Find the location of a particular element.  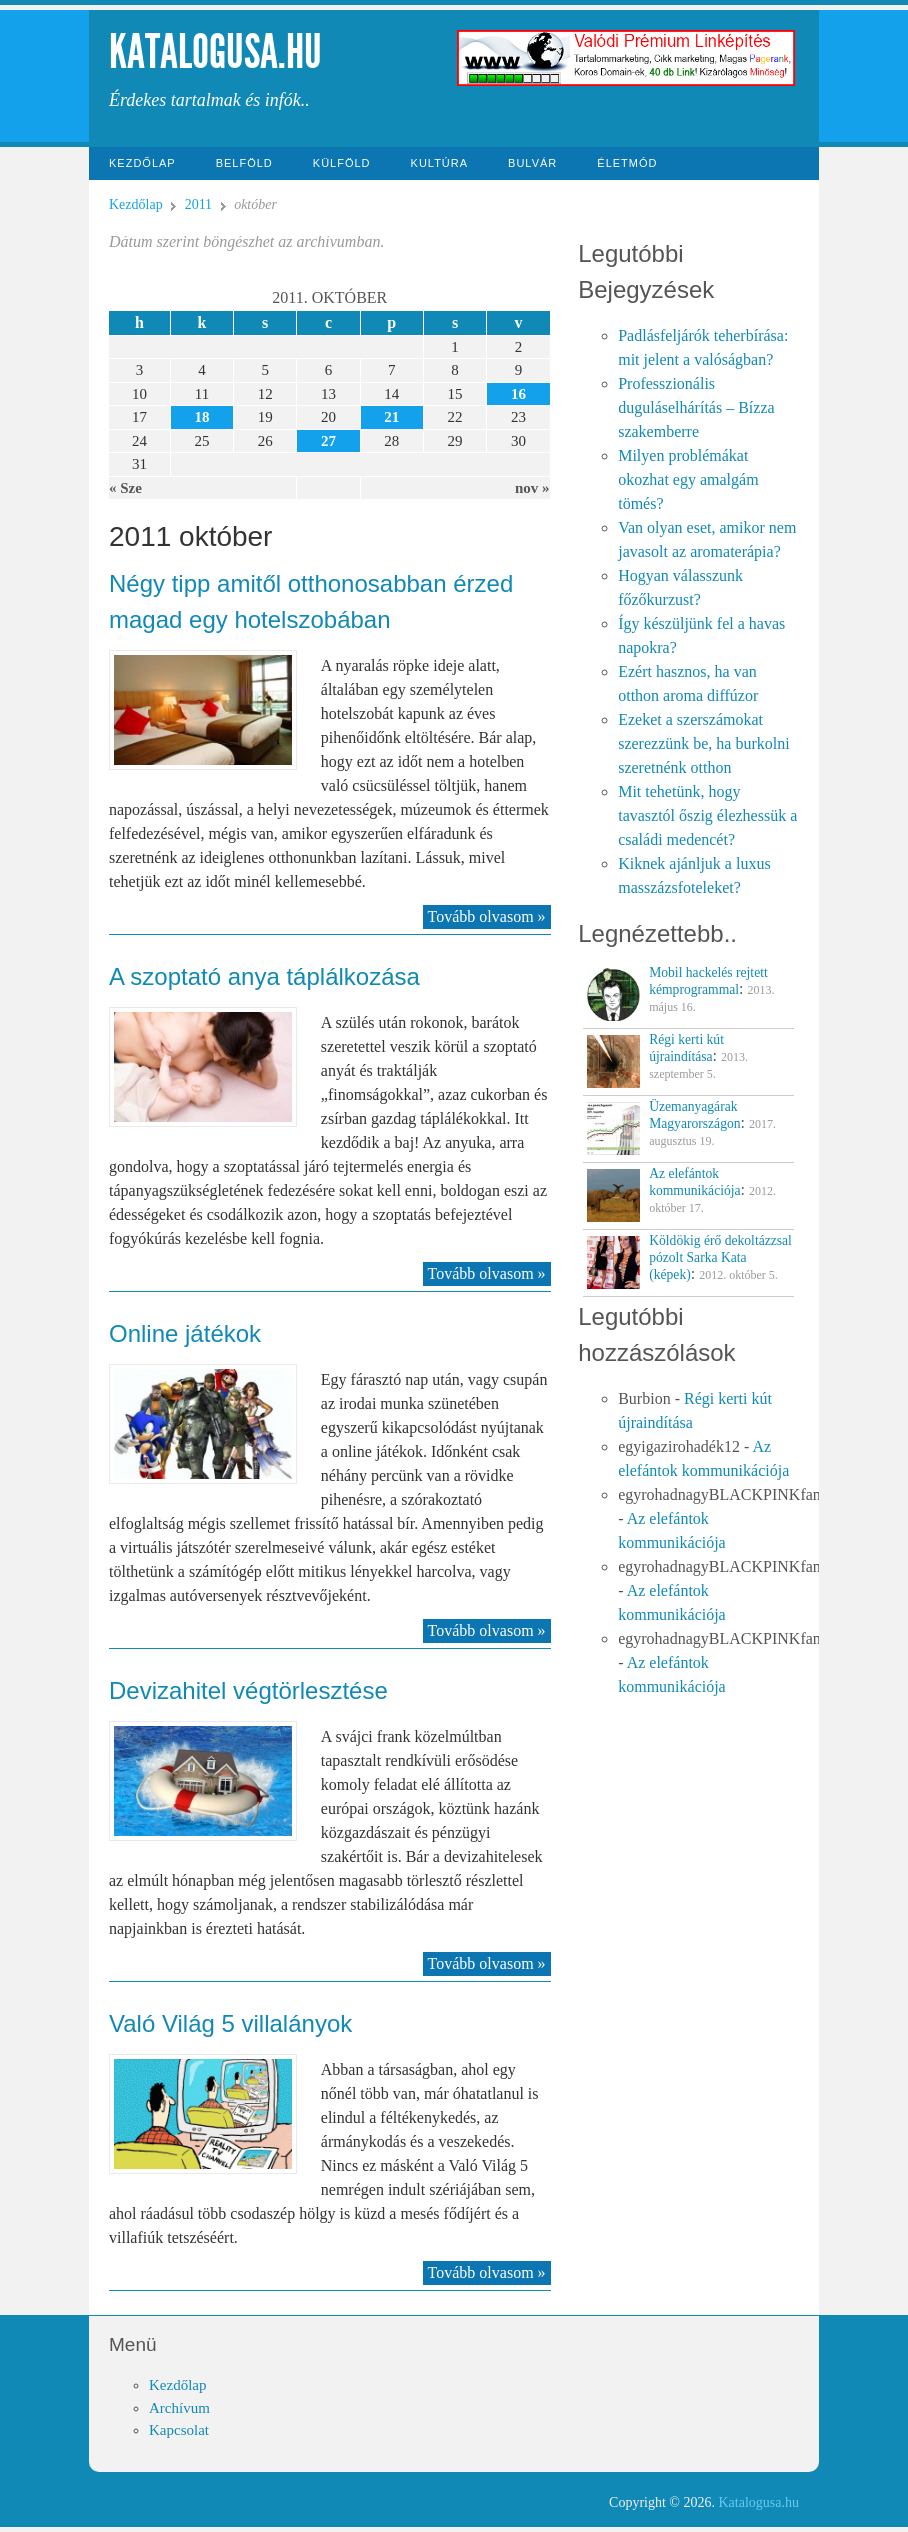

Kultúra is located at coordinates (440, 163).